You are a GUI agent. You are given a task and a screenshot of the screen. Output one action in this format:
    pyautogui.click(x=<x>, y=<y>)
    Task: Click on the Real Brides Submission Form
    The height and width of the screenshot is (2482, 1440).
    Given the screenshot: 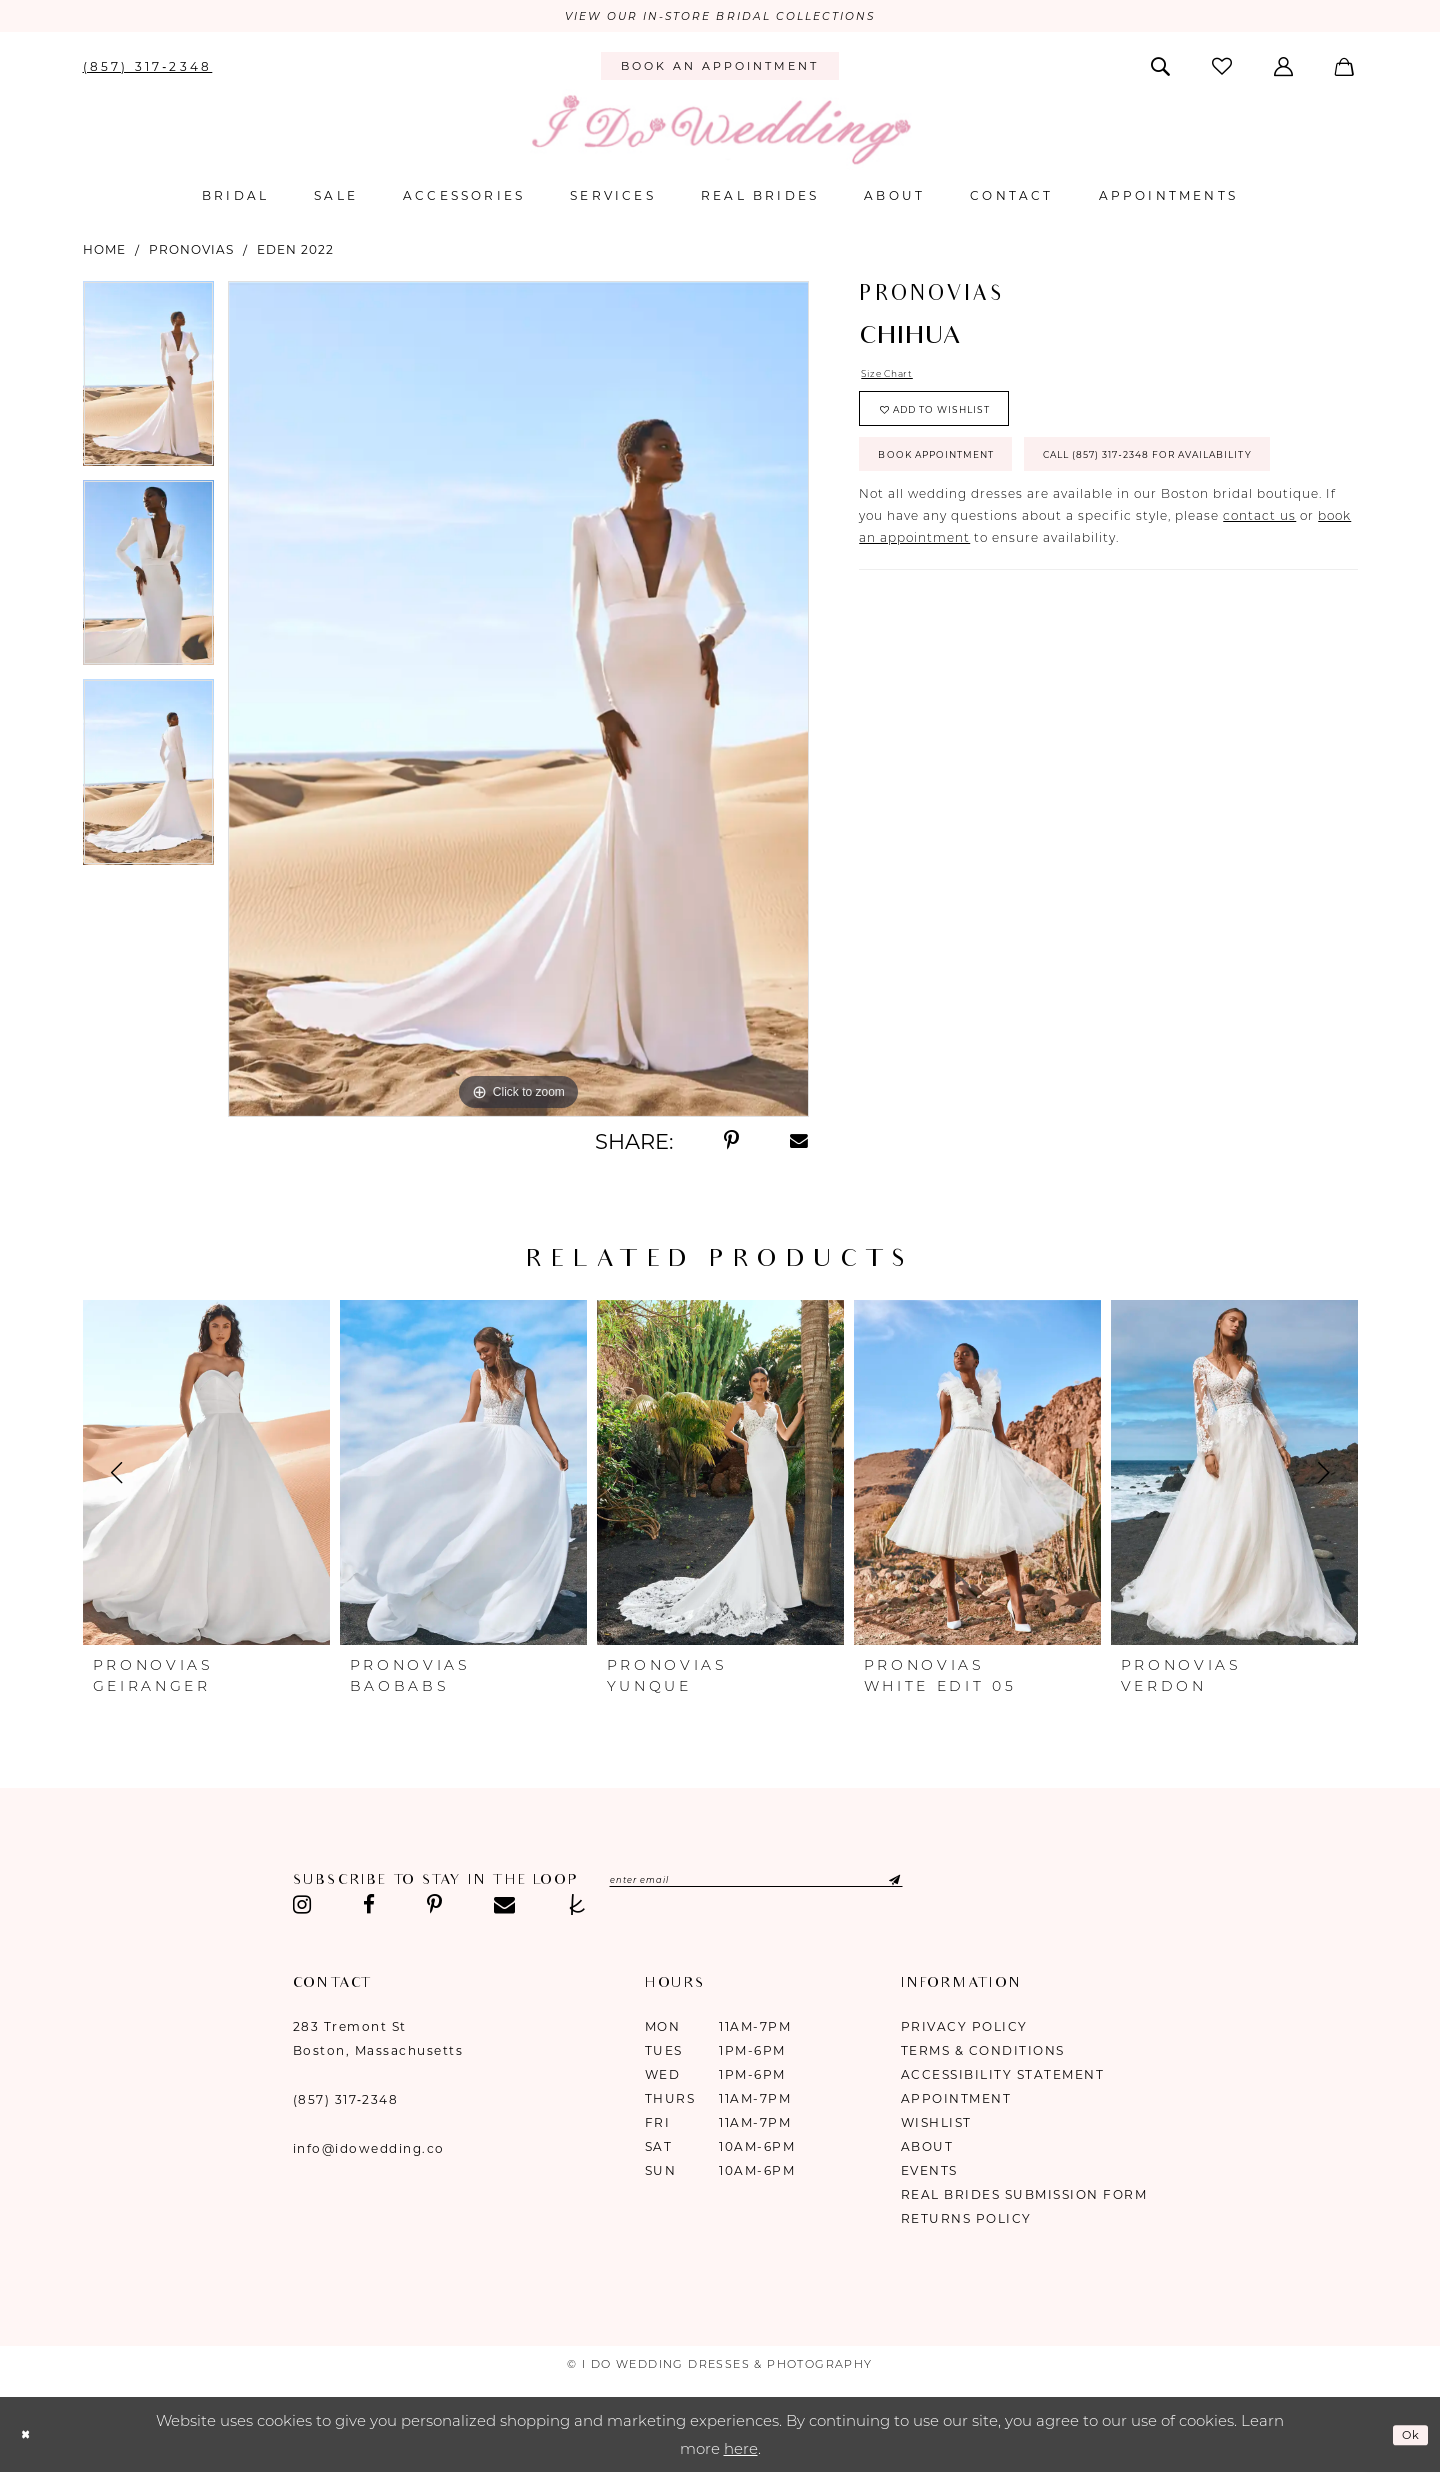 What is the action you would take?
    pyautogui.click(x=1024, y=2199)
    